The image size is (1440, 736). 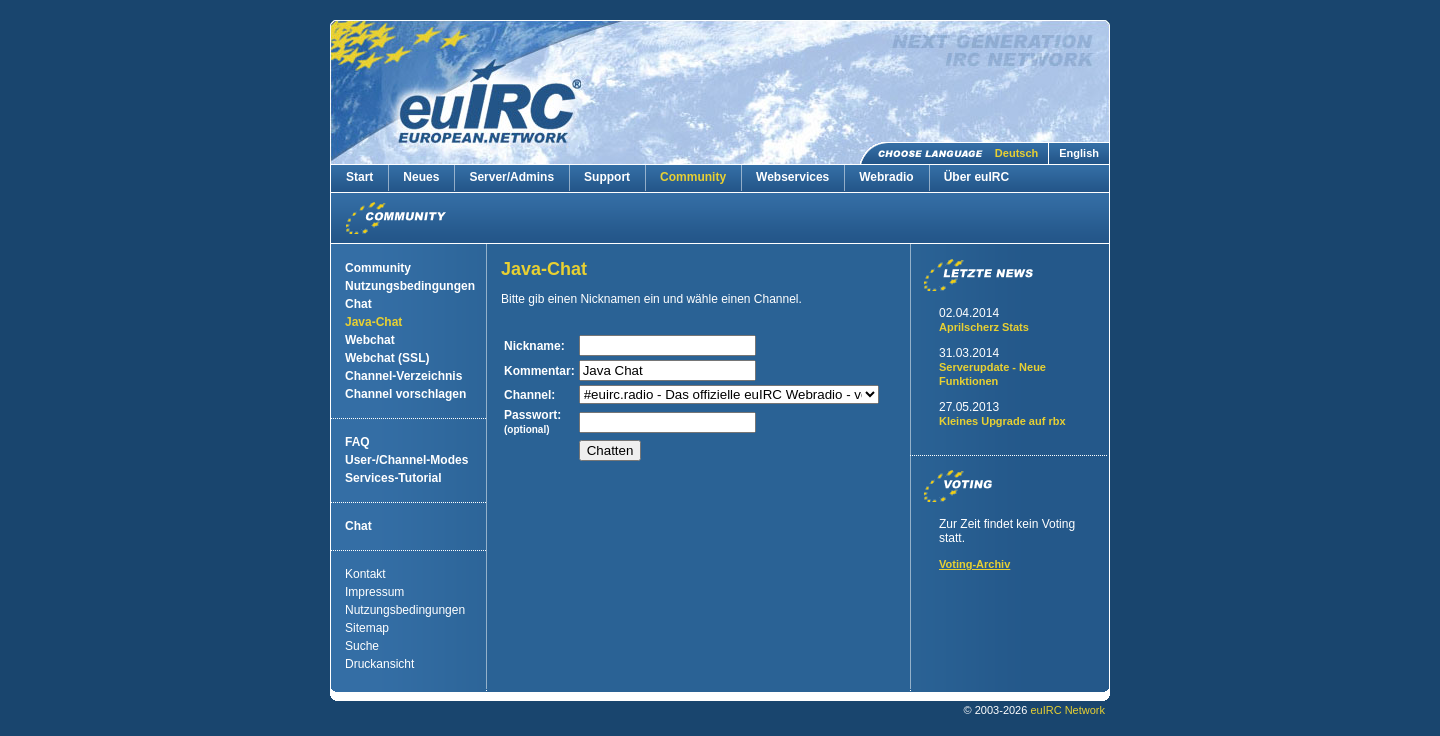 I want to click on Channel vorschlagen, so click(x=405, y=394).